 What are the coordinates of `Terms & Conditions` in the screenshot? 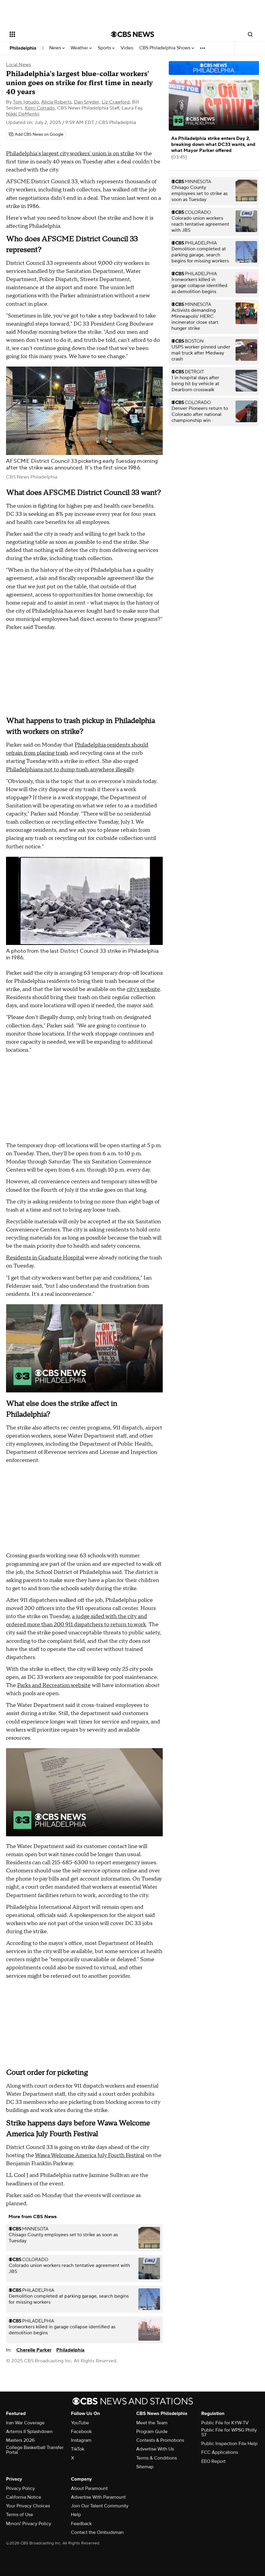 It's located at (156, 2458).